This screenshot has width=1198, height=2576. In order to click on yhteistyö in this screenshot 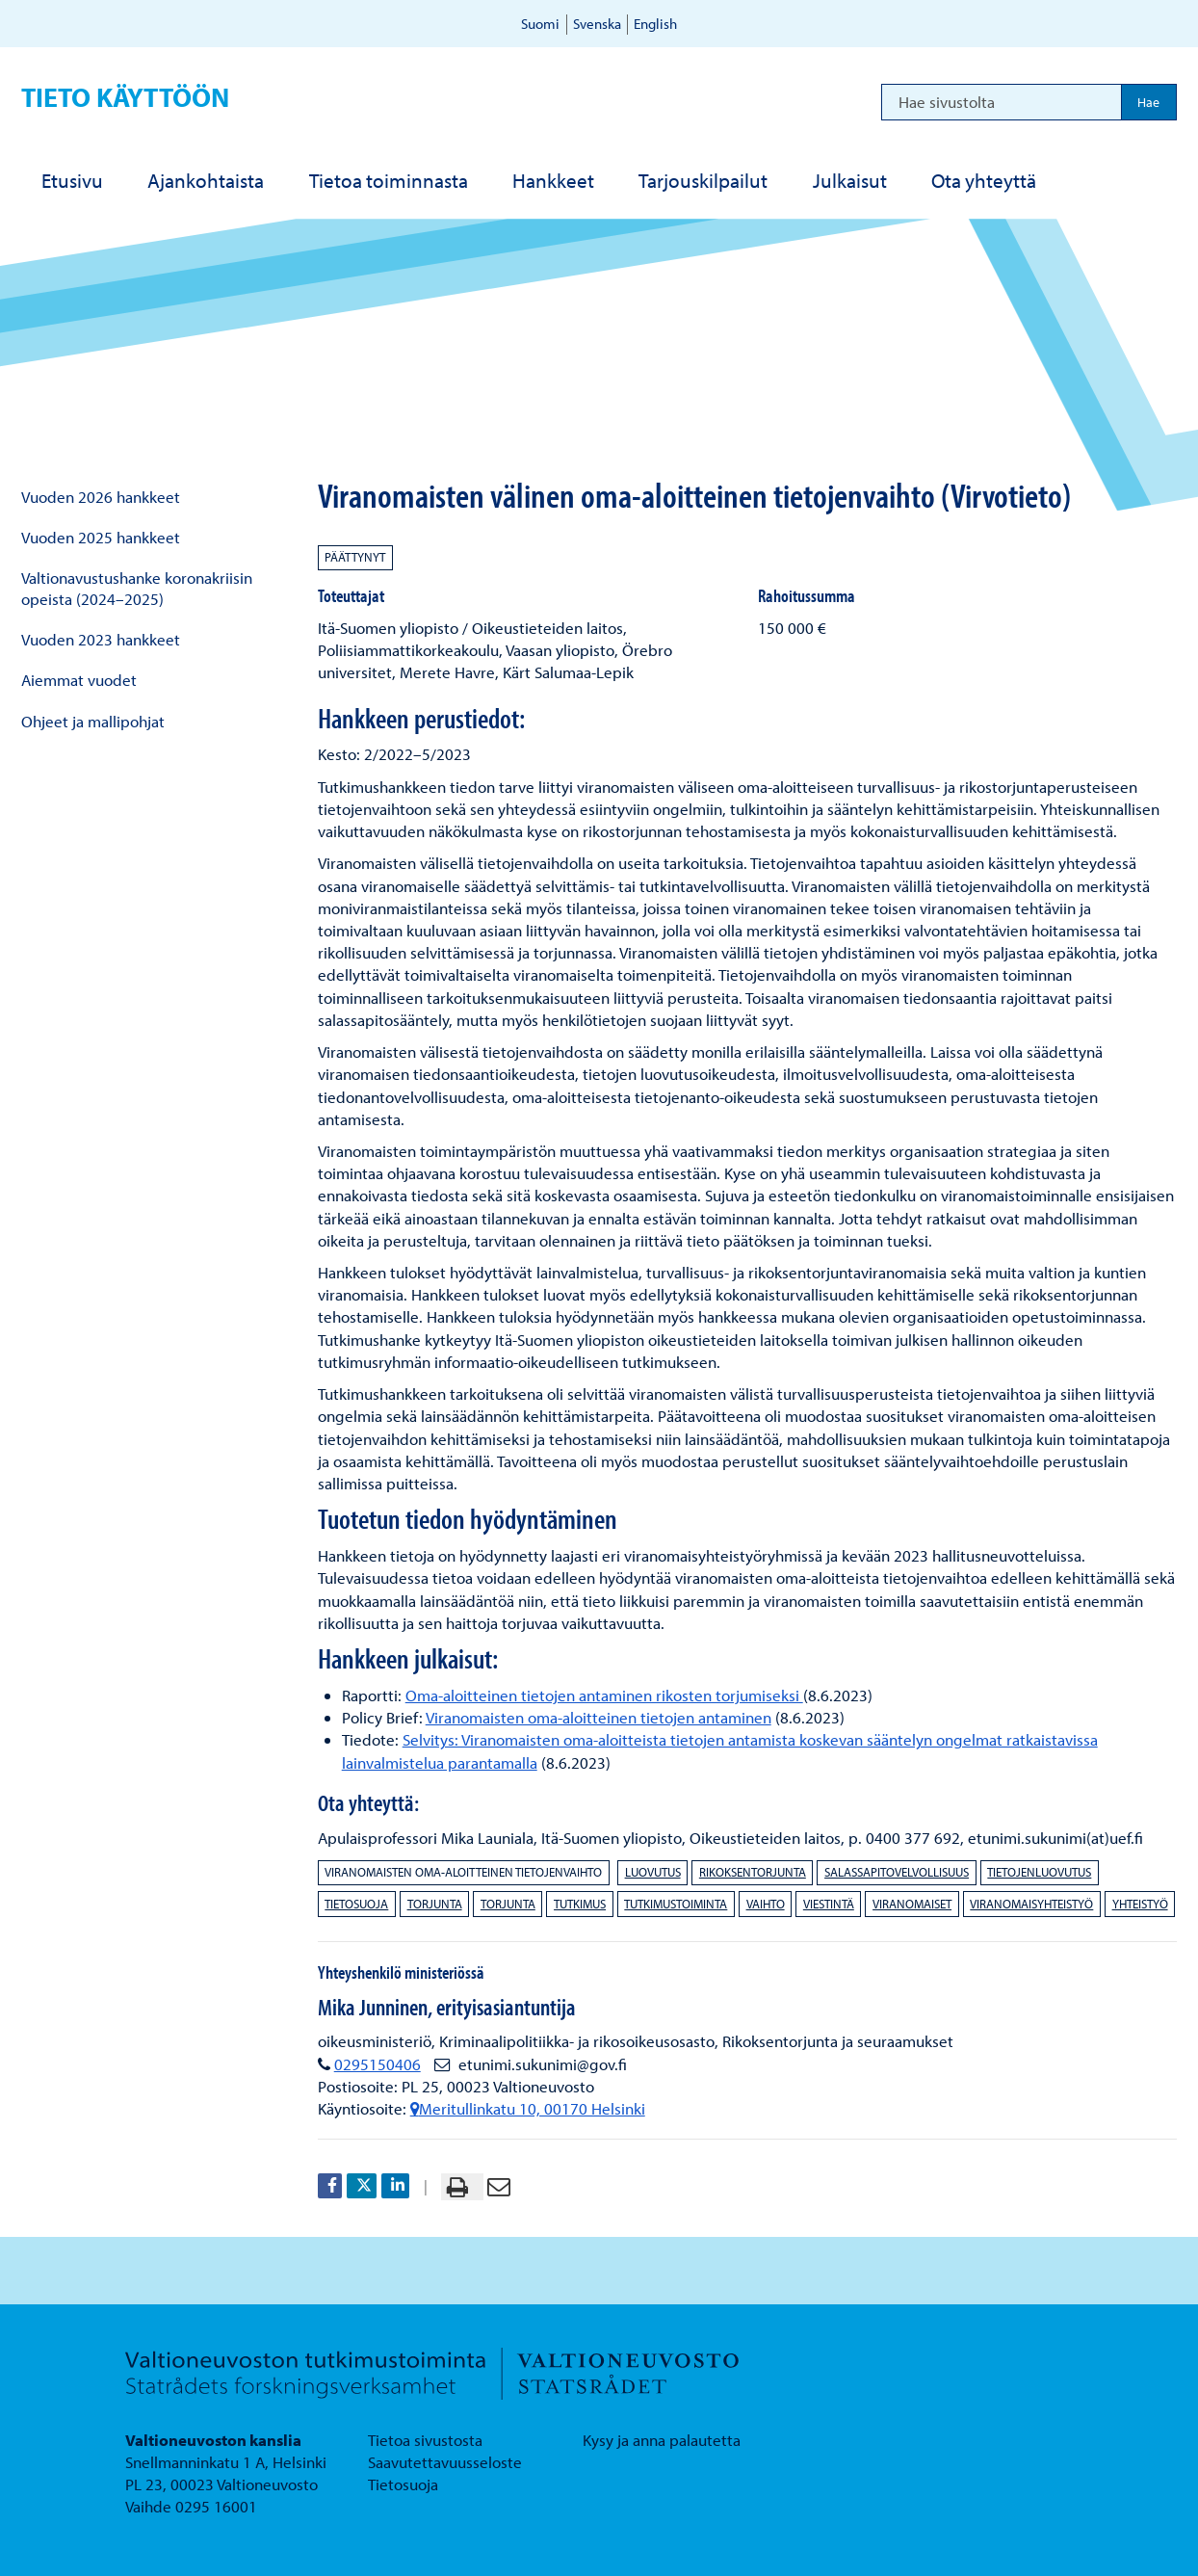, I will do `click(1140, 1903)`.